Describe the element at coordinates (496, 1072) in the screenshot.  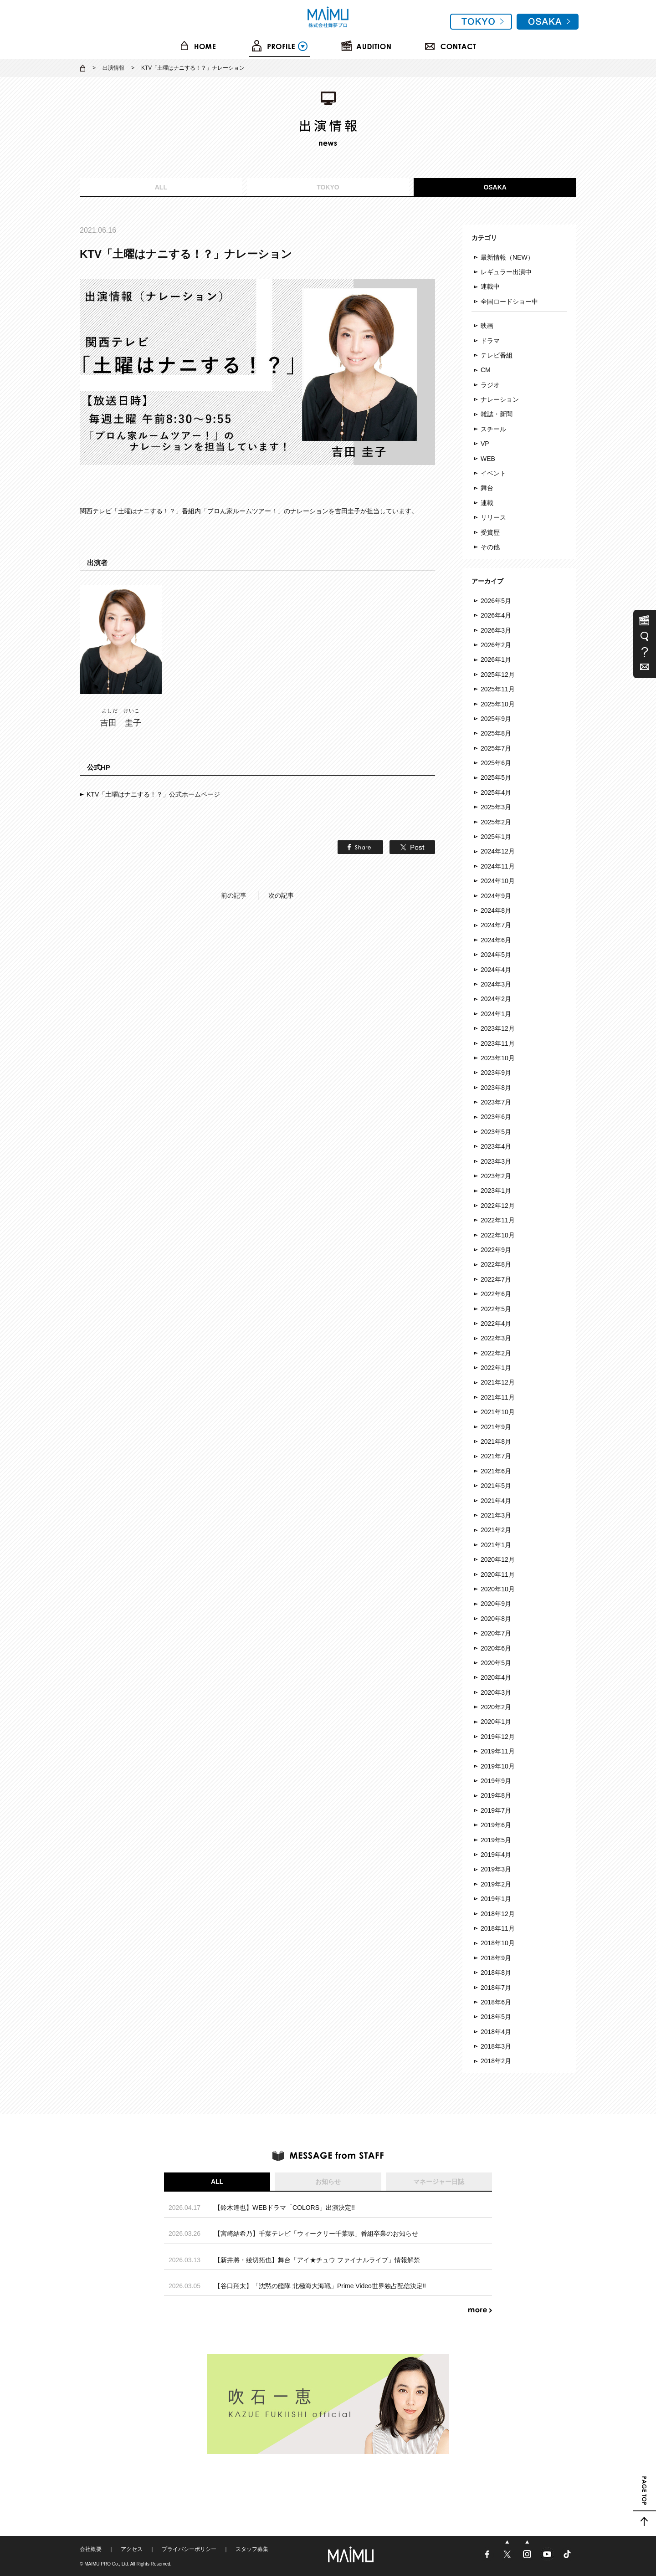
I see `2023年9月` at that location.